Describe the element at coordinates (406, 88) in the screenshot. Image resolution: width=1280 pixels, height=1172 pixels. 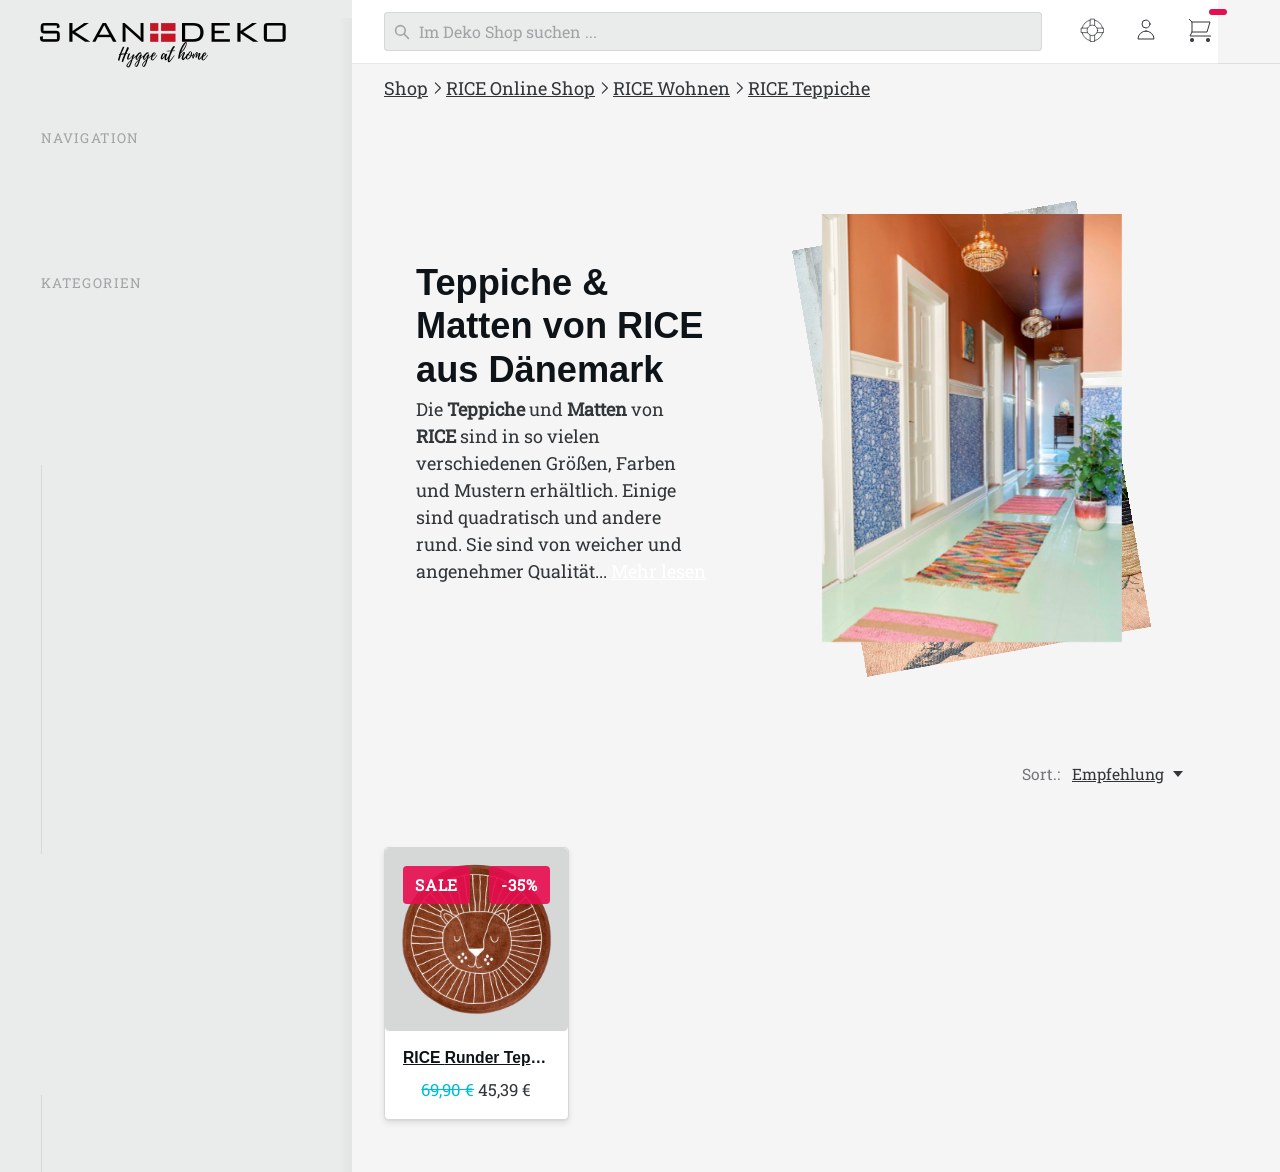
I see `Shop` at that location.